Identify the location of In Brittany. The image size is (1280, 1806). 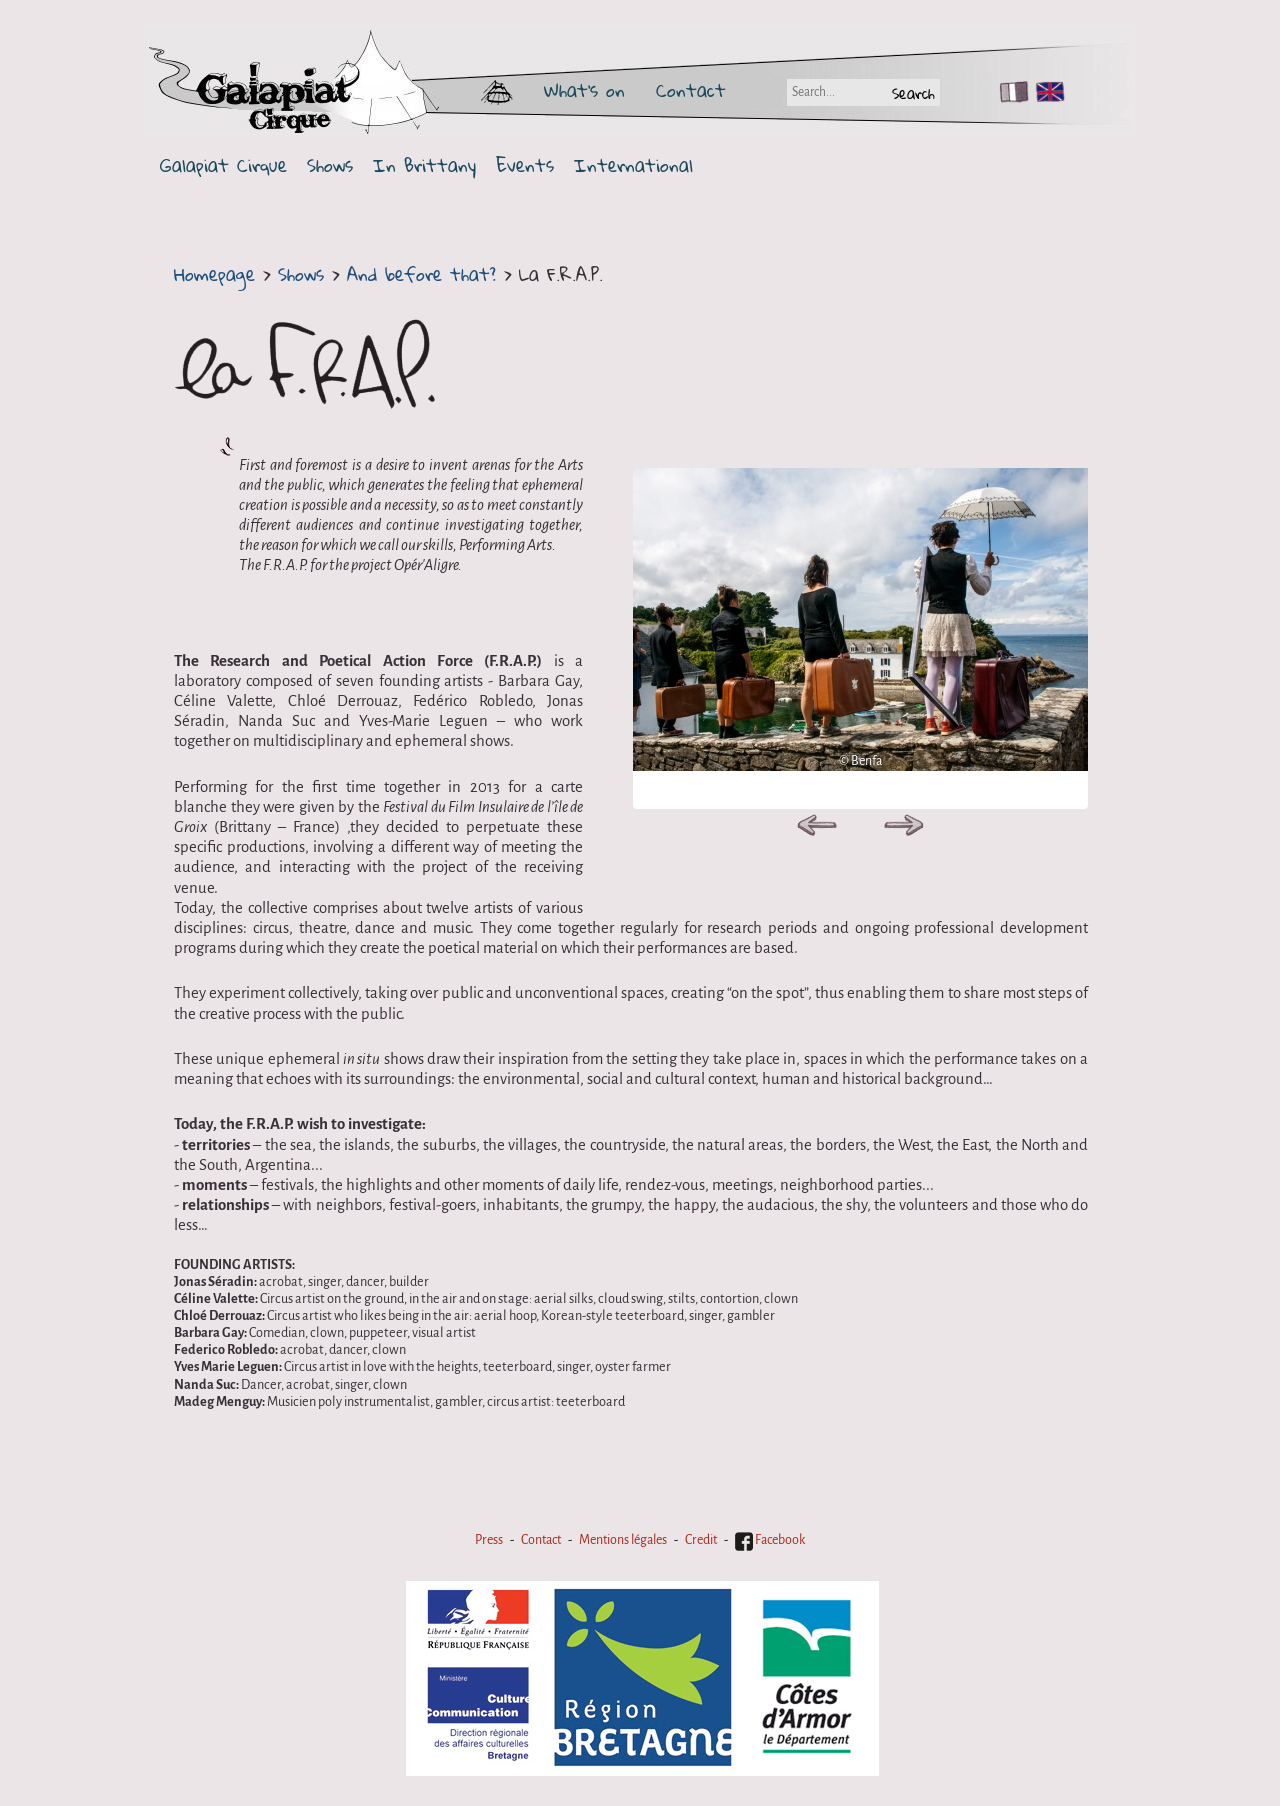
(424, 165).